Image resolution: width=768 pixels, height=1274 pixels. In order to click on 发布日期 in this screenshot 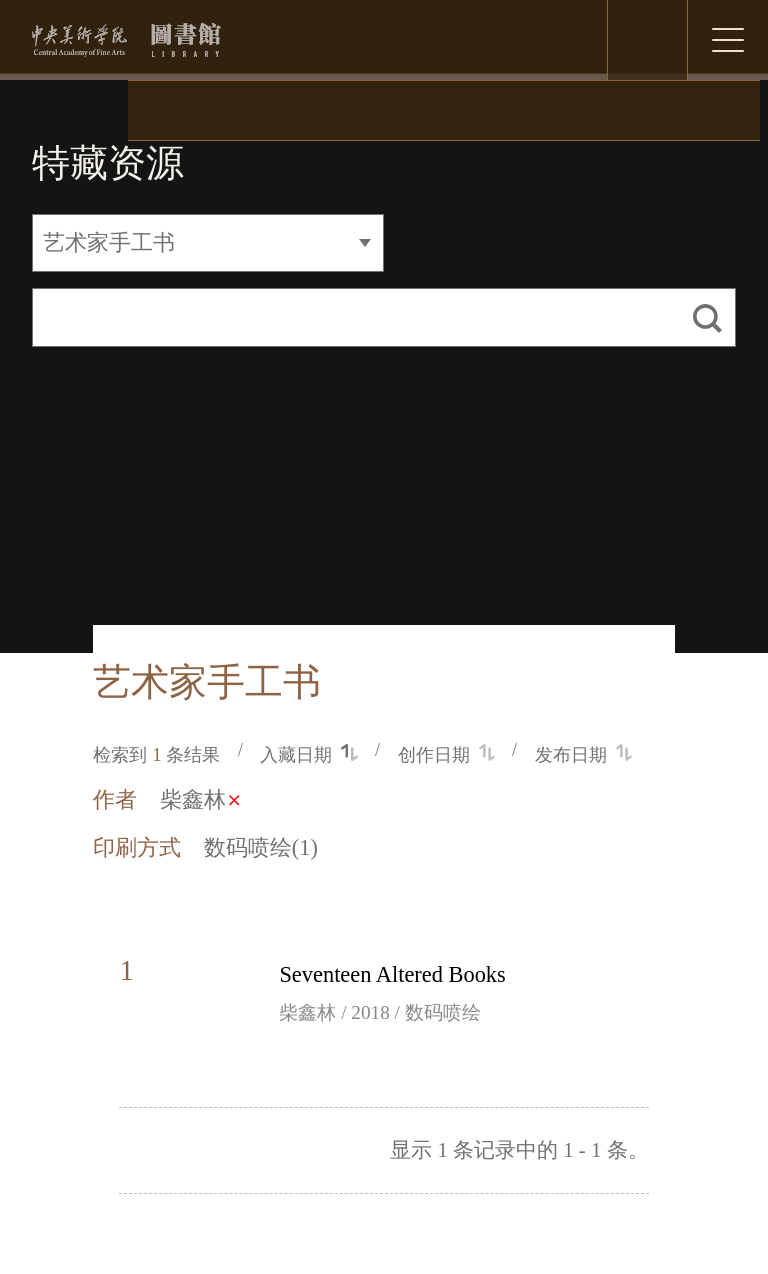, I will do `click(583, 755)`.